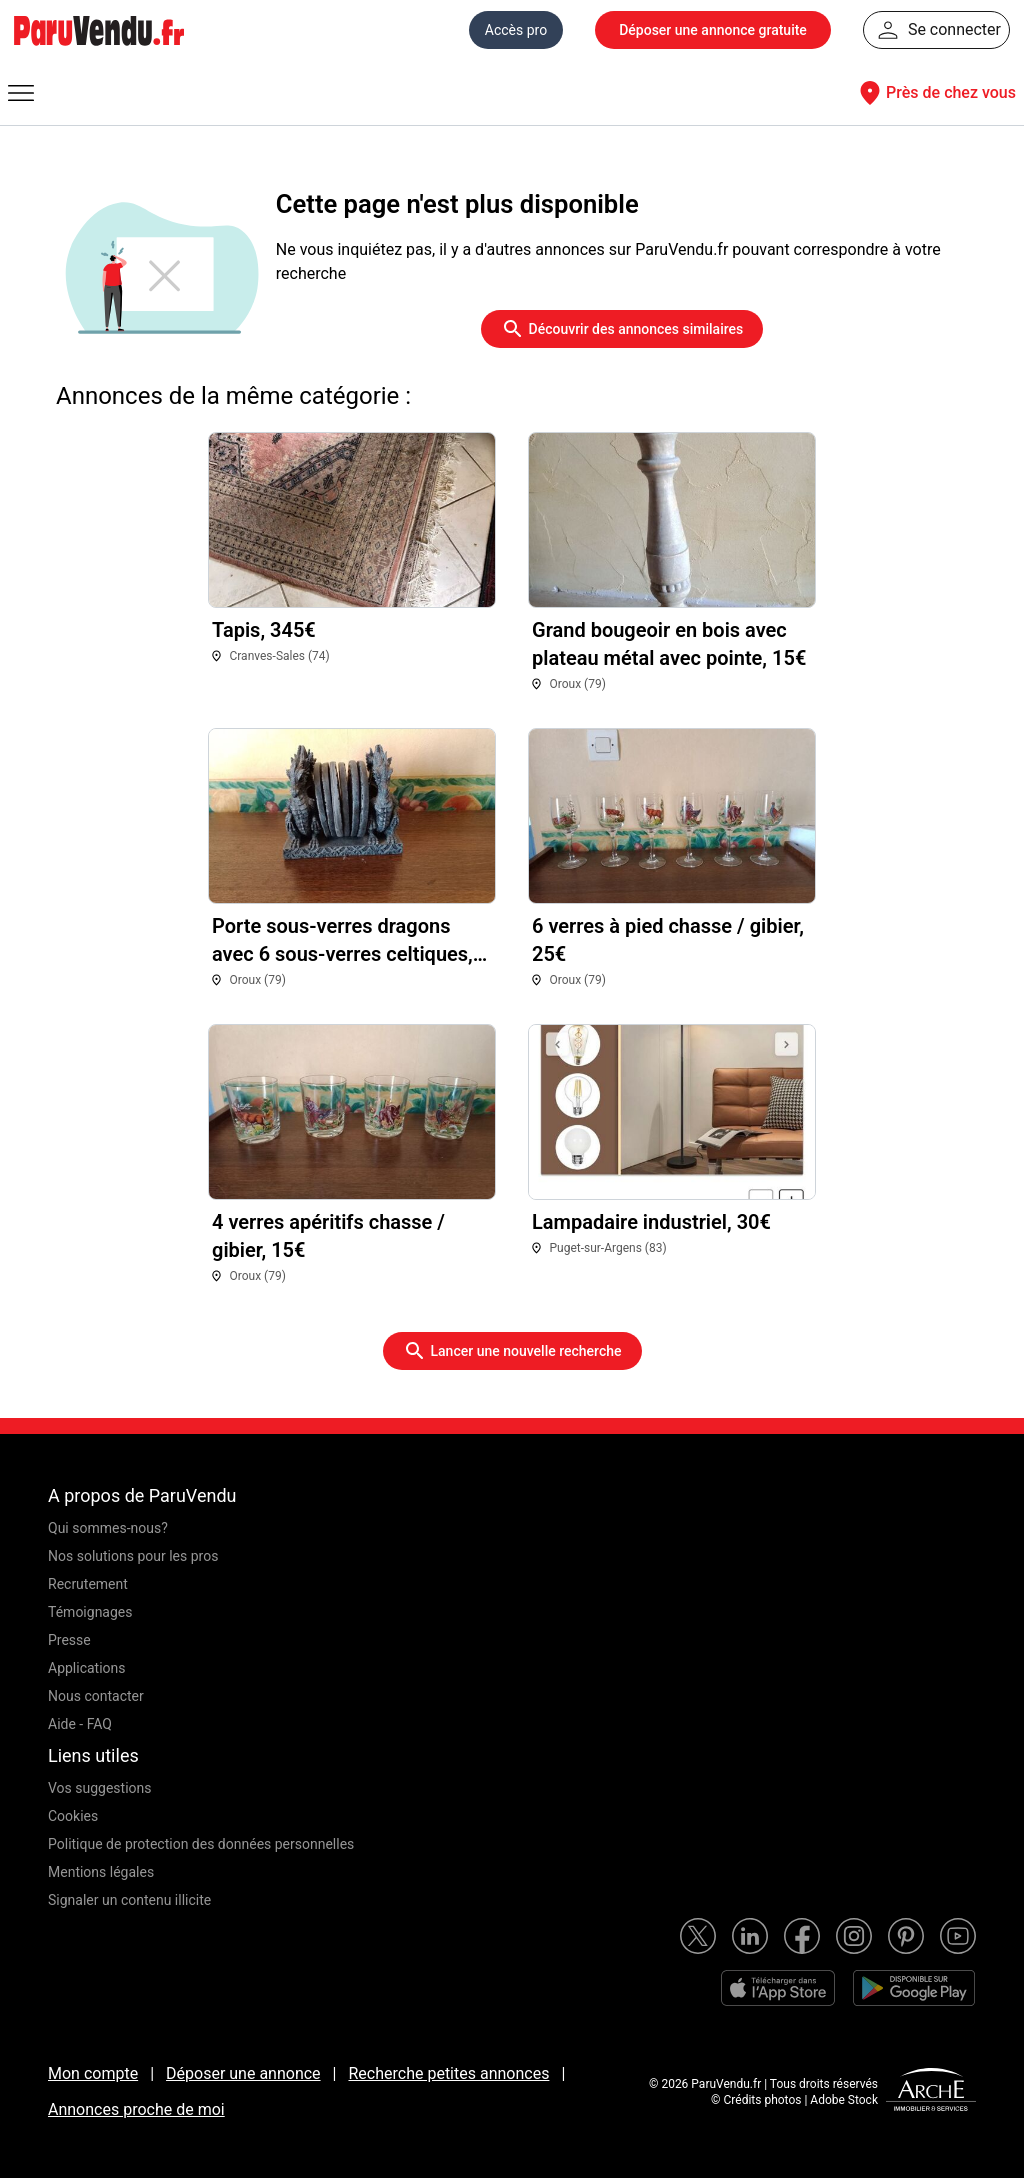 The height and width of the screenshot is (2178, 1024). I want to click on Déposer, so click(713, 30).